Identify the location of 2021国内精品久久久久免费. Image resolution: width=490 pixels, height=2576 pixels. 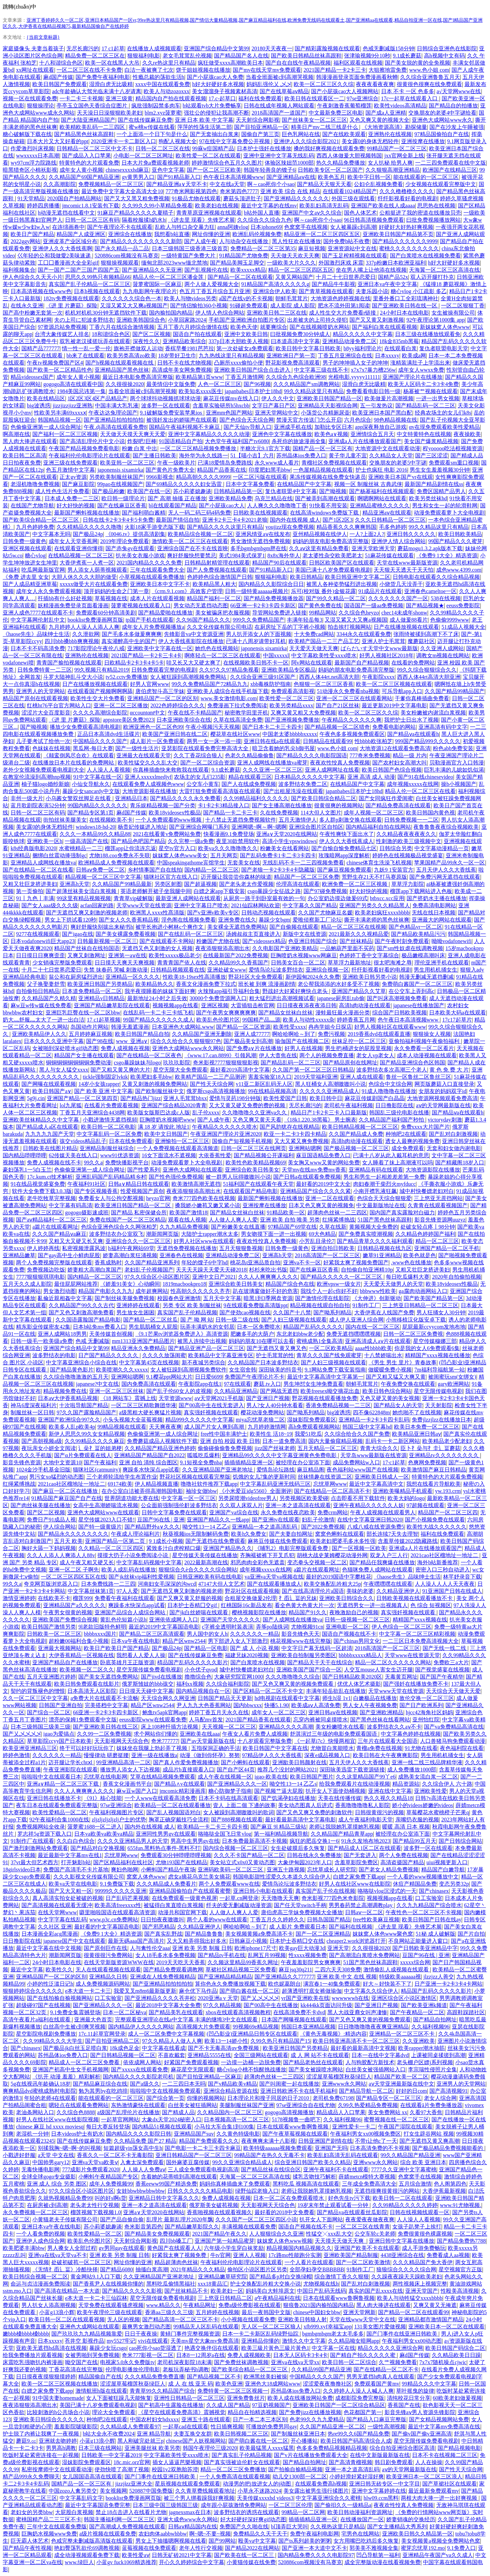
(149, 563).